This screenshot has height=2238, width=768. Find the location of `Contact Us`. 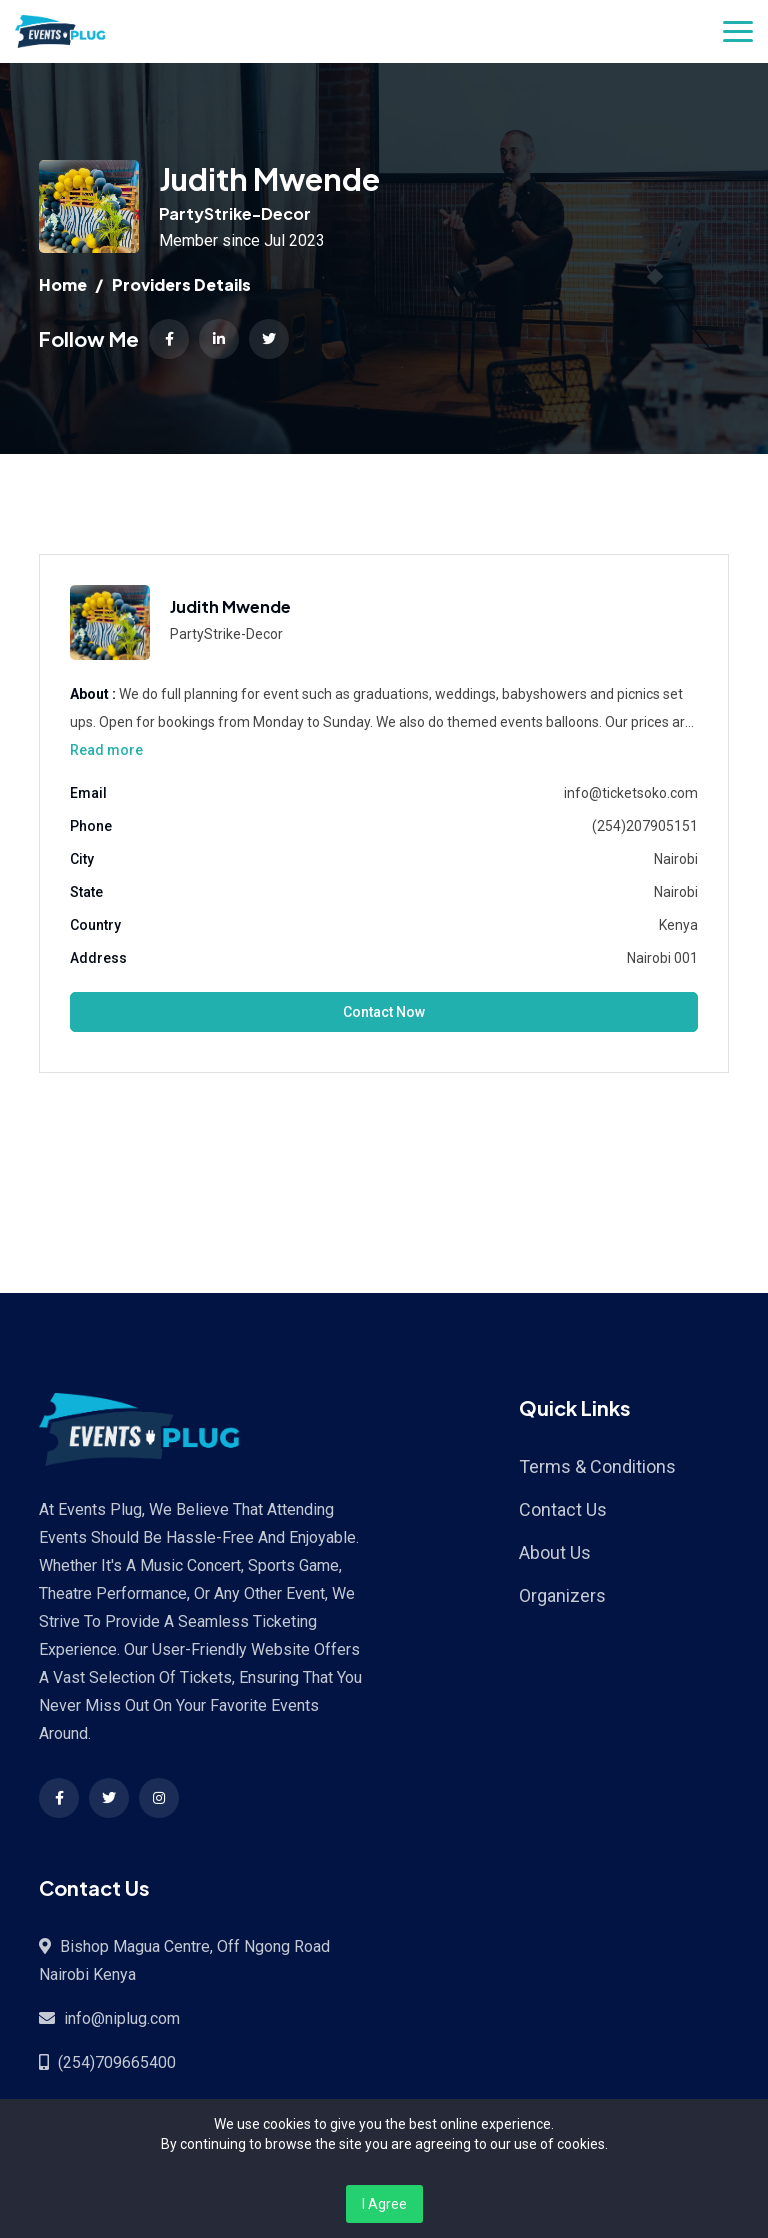

Contact Us is located at coordinates (563, 1509).